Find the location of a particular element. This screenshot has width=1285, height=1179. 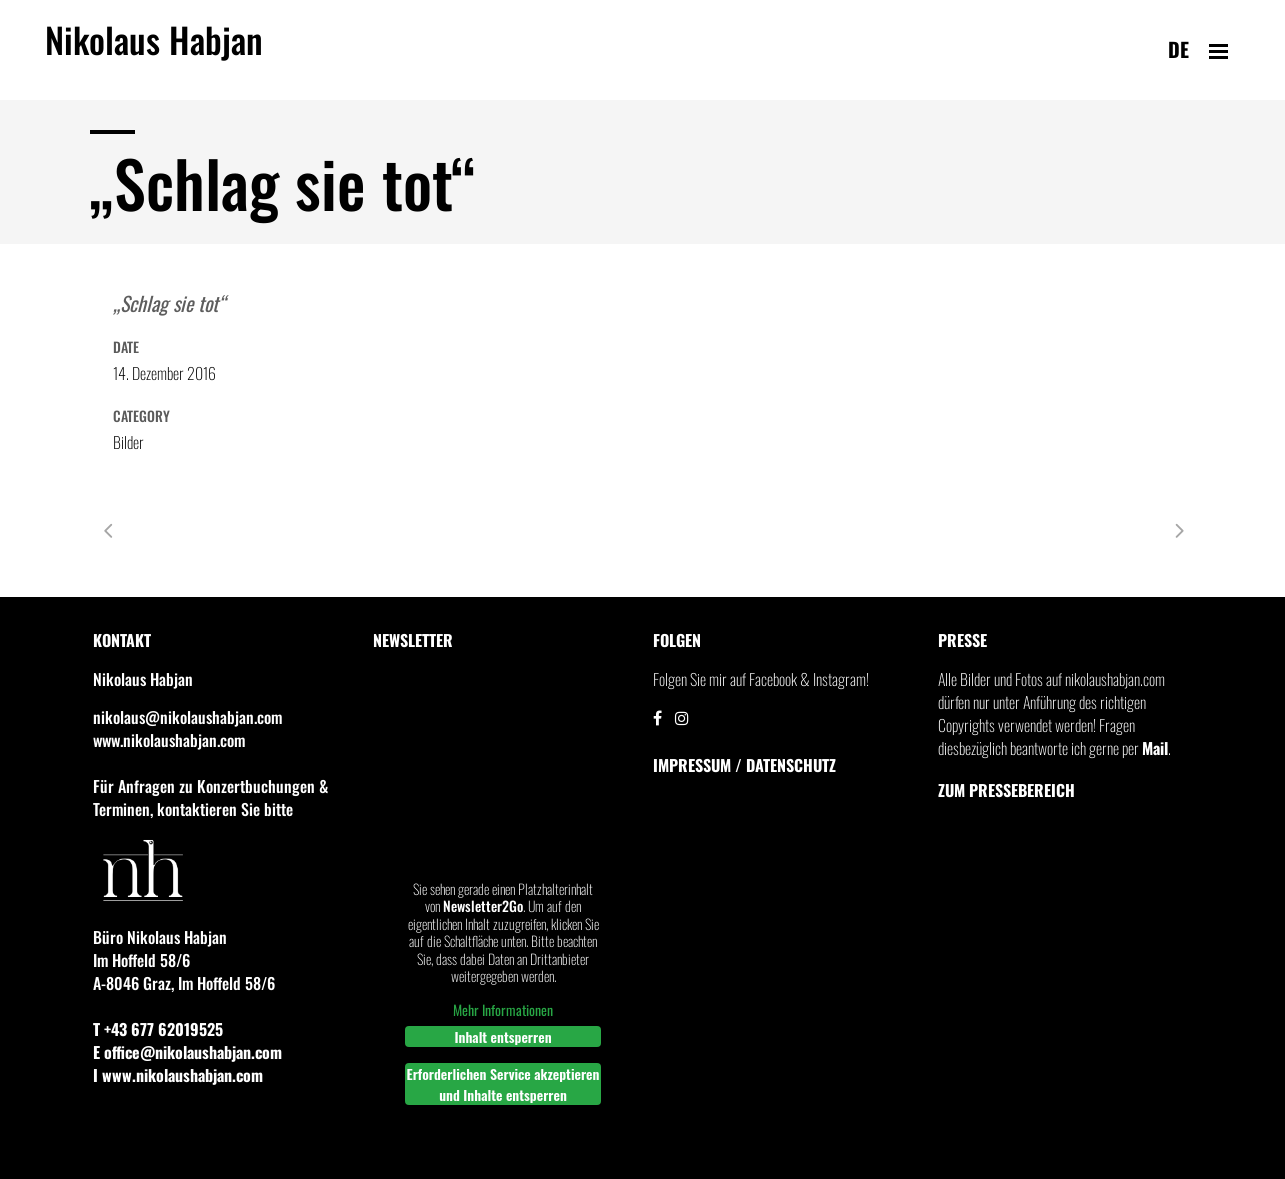

Mail is located at coordinates (1155, 748).